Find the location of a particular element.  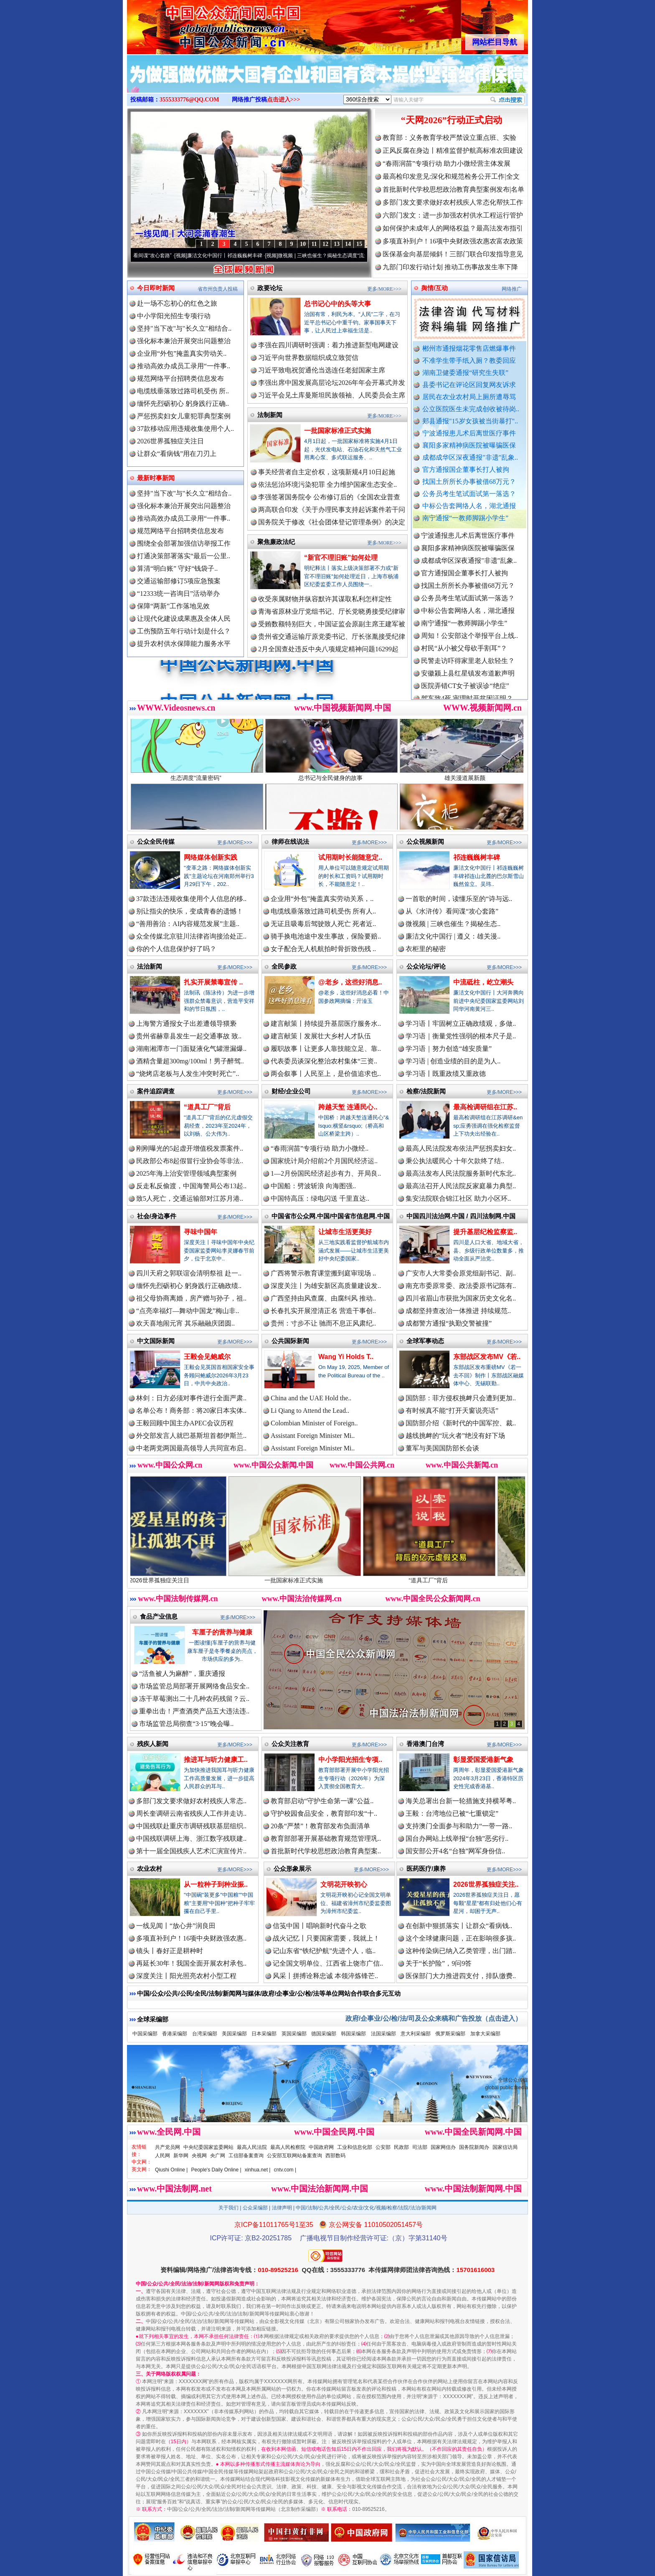

13 is located at coordinates (337, 244).